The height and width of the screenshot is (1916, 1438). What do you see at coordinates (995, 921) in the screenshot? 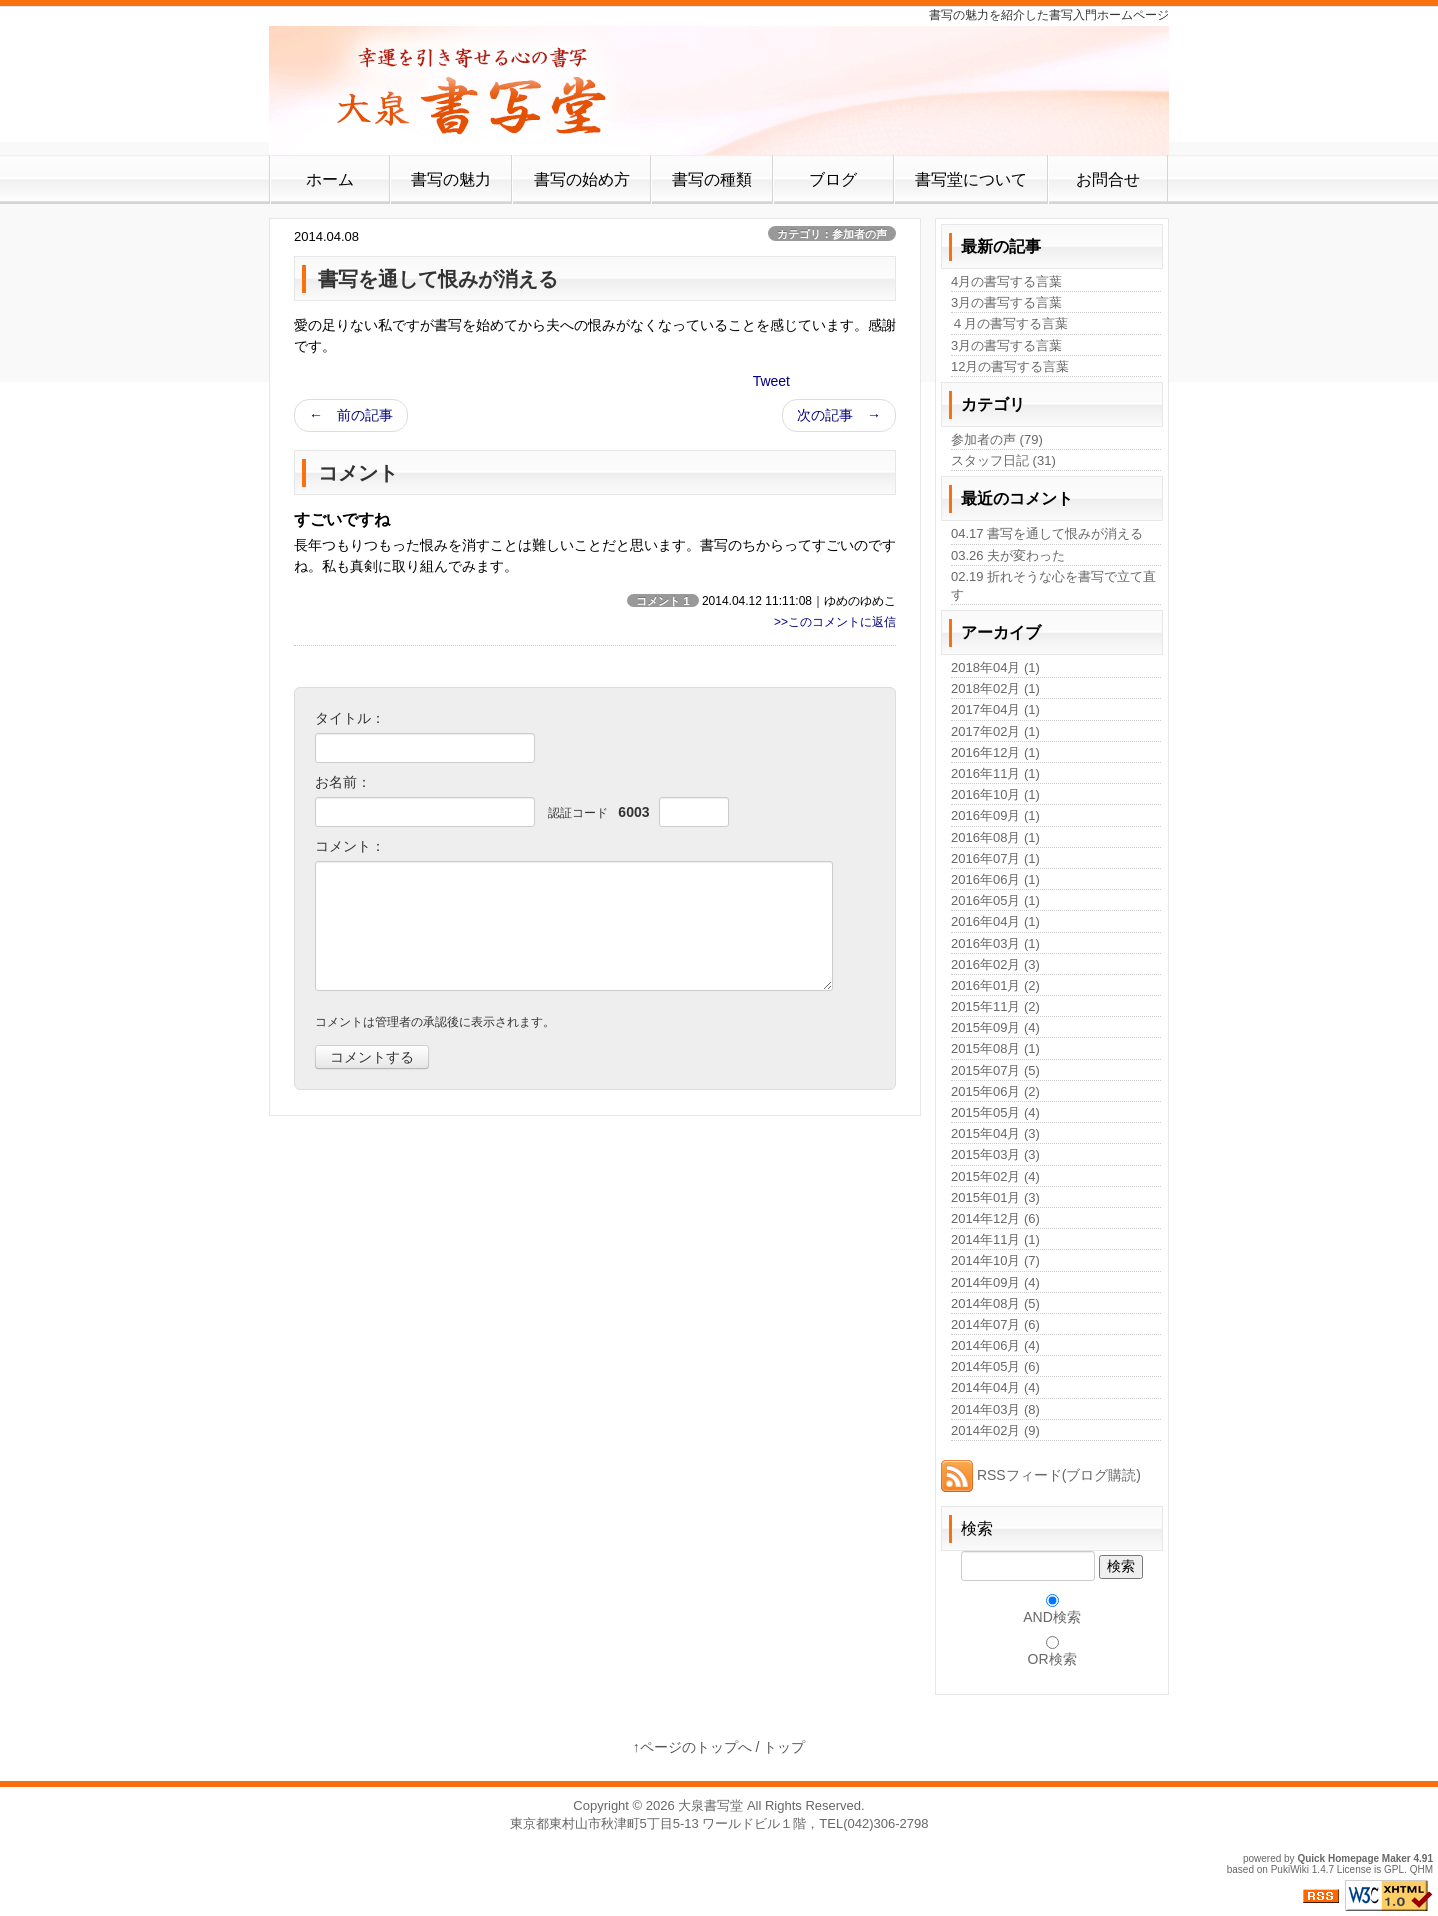
I see `2016年04月 (1)` at bounding box center [995, 921].